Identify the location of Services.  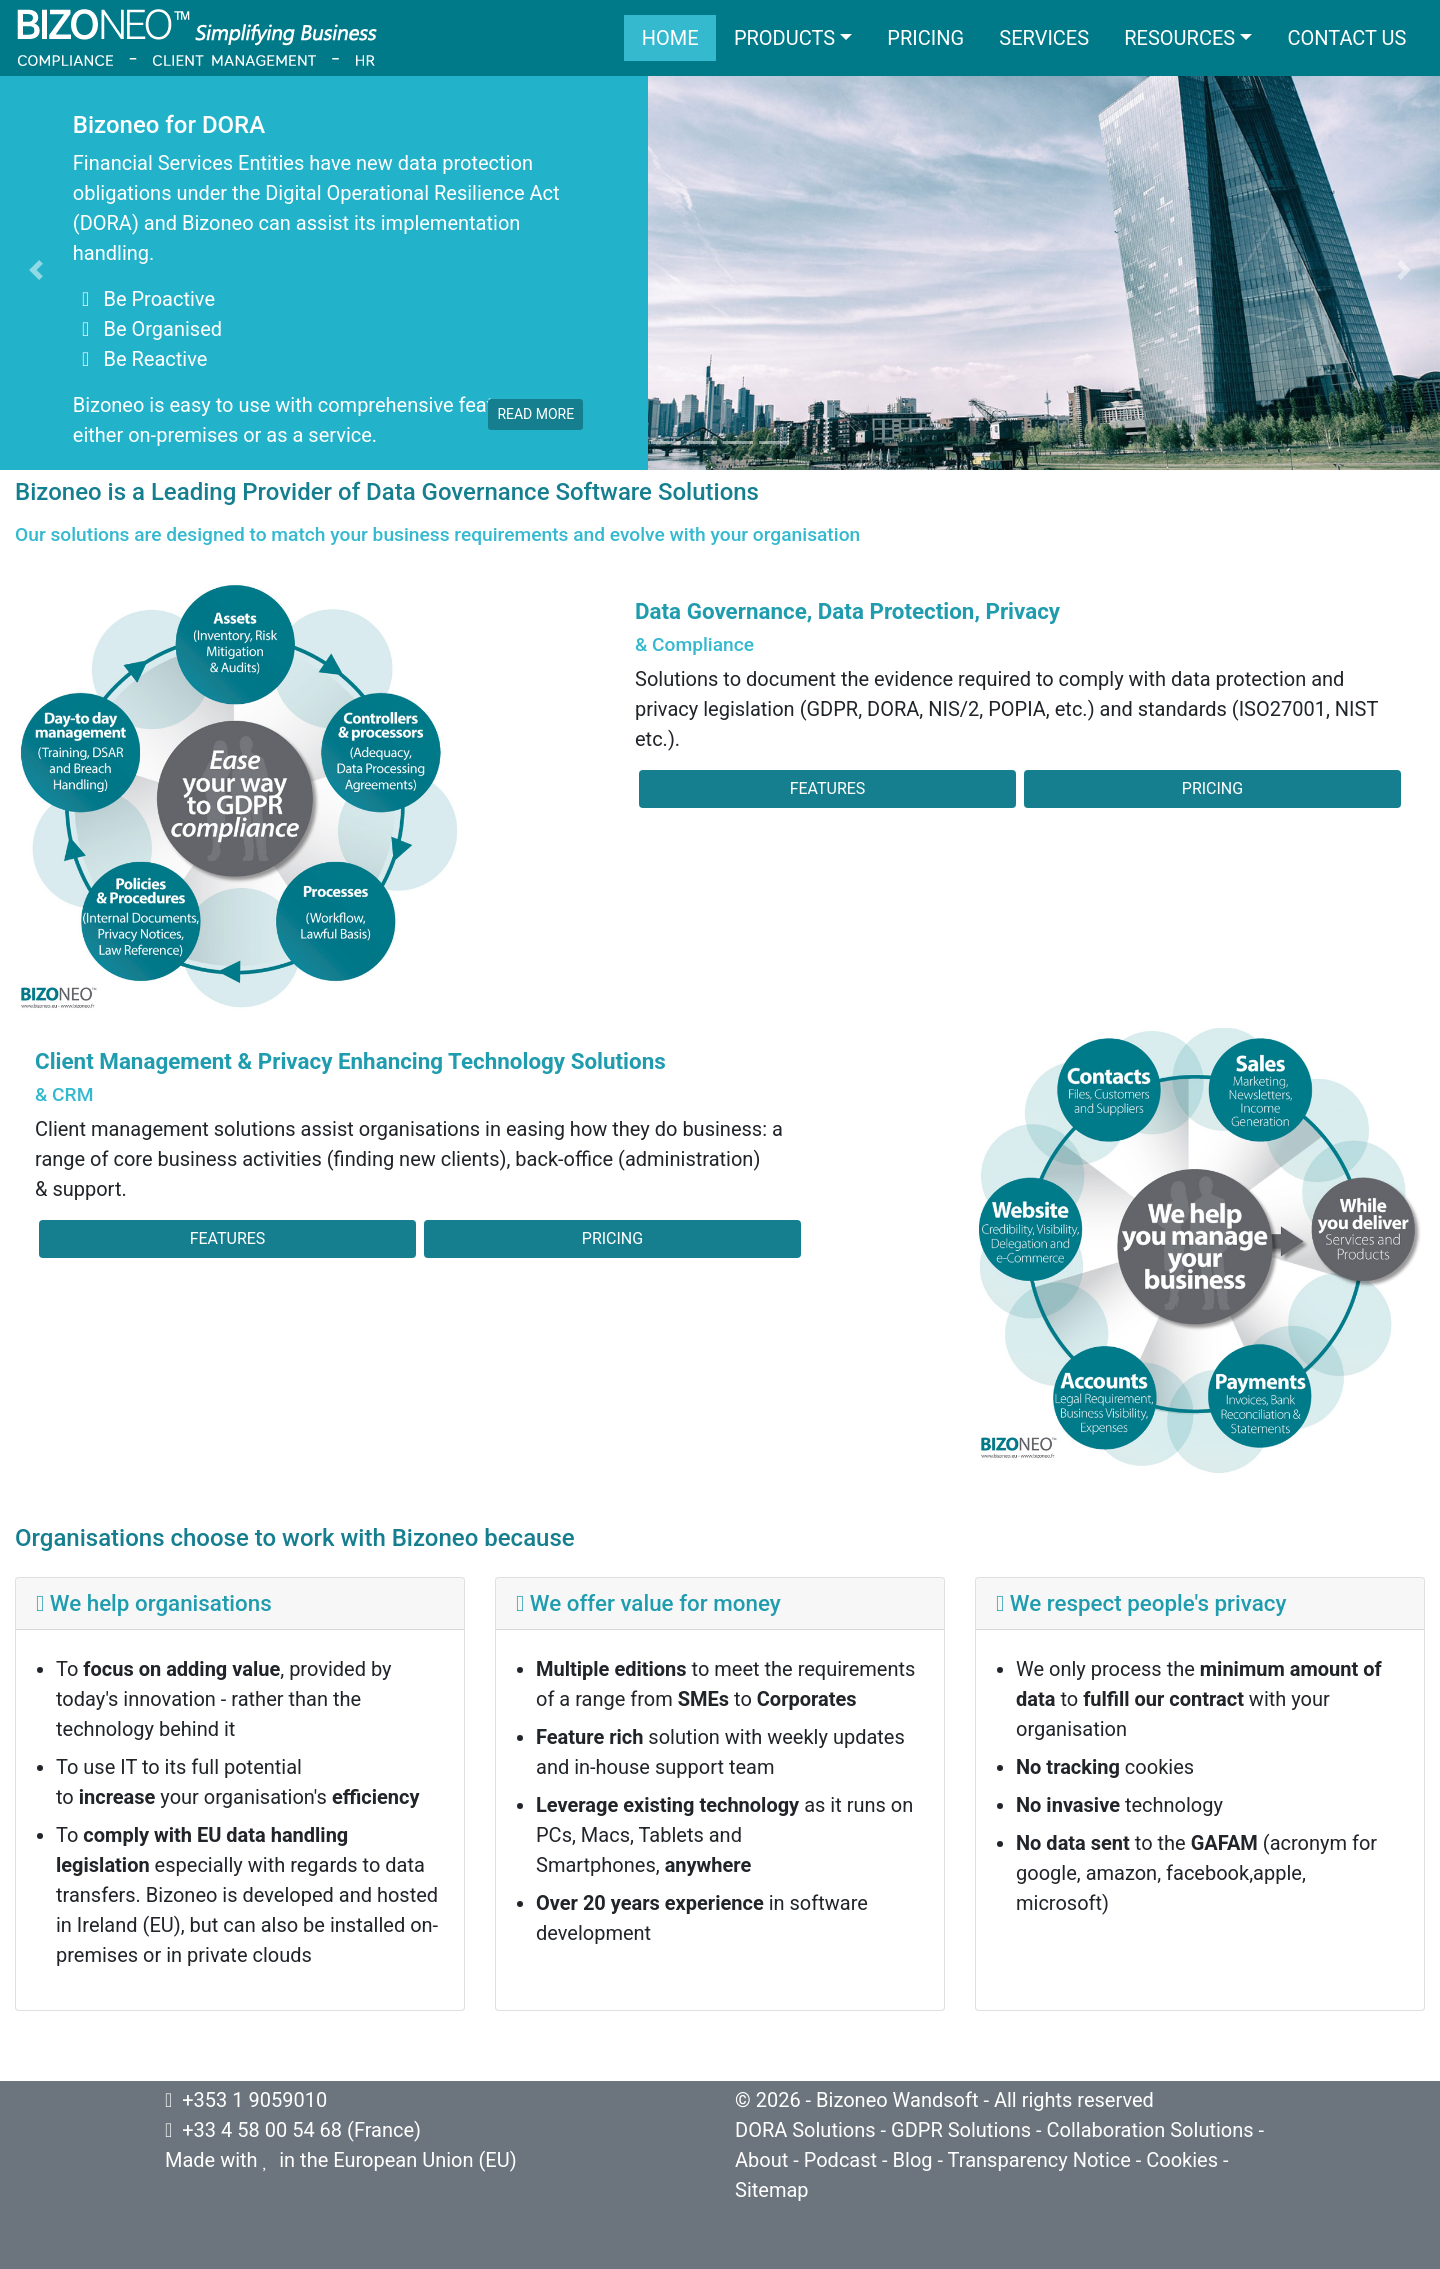
(1044, 38).